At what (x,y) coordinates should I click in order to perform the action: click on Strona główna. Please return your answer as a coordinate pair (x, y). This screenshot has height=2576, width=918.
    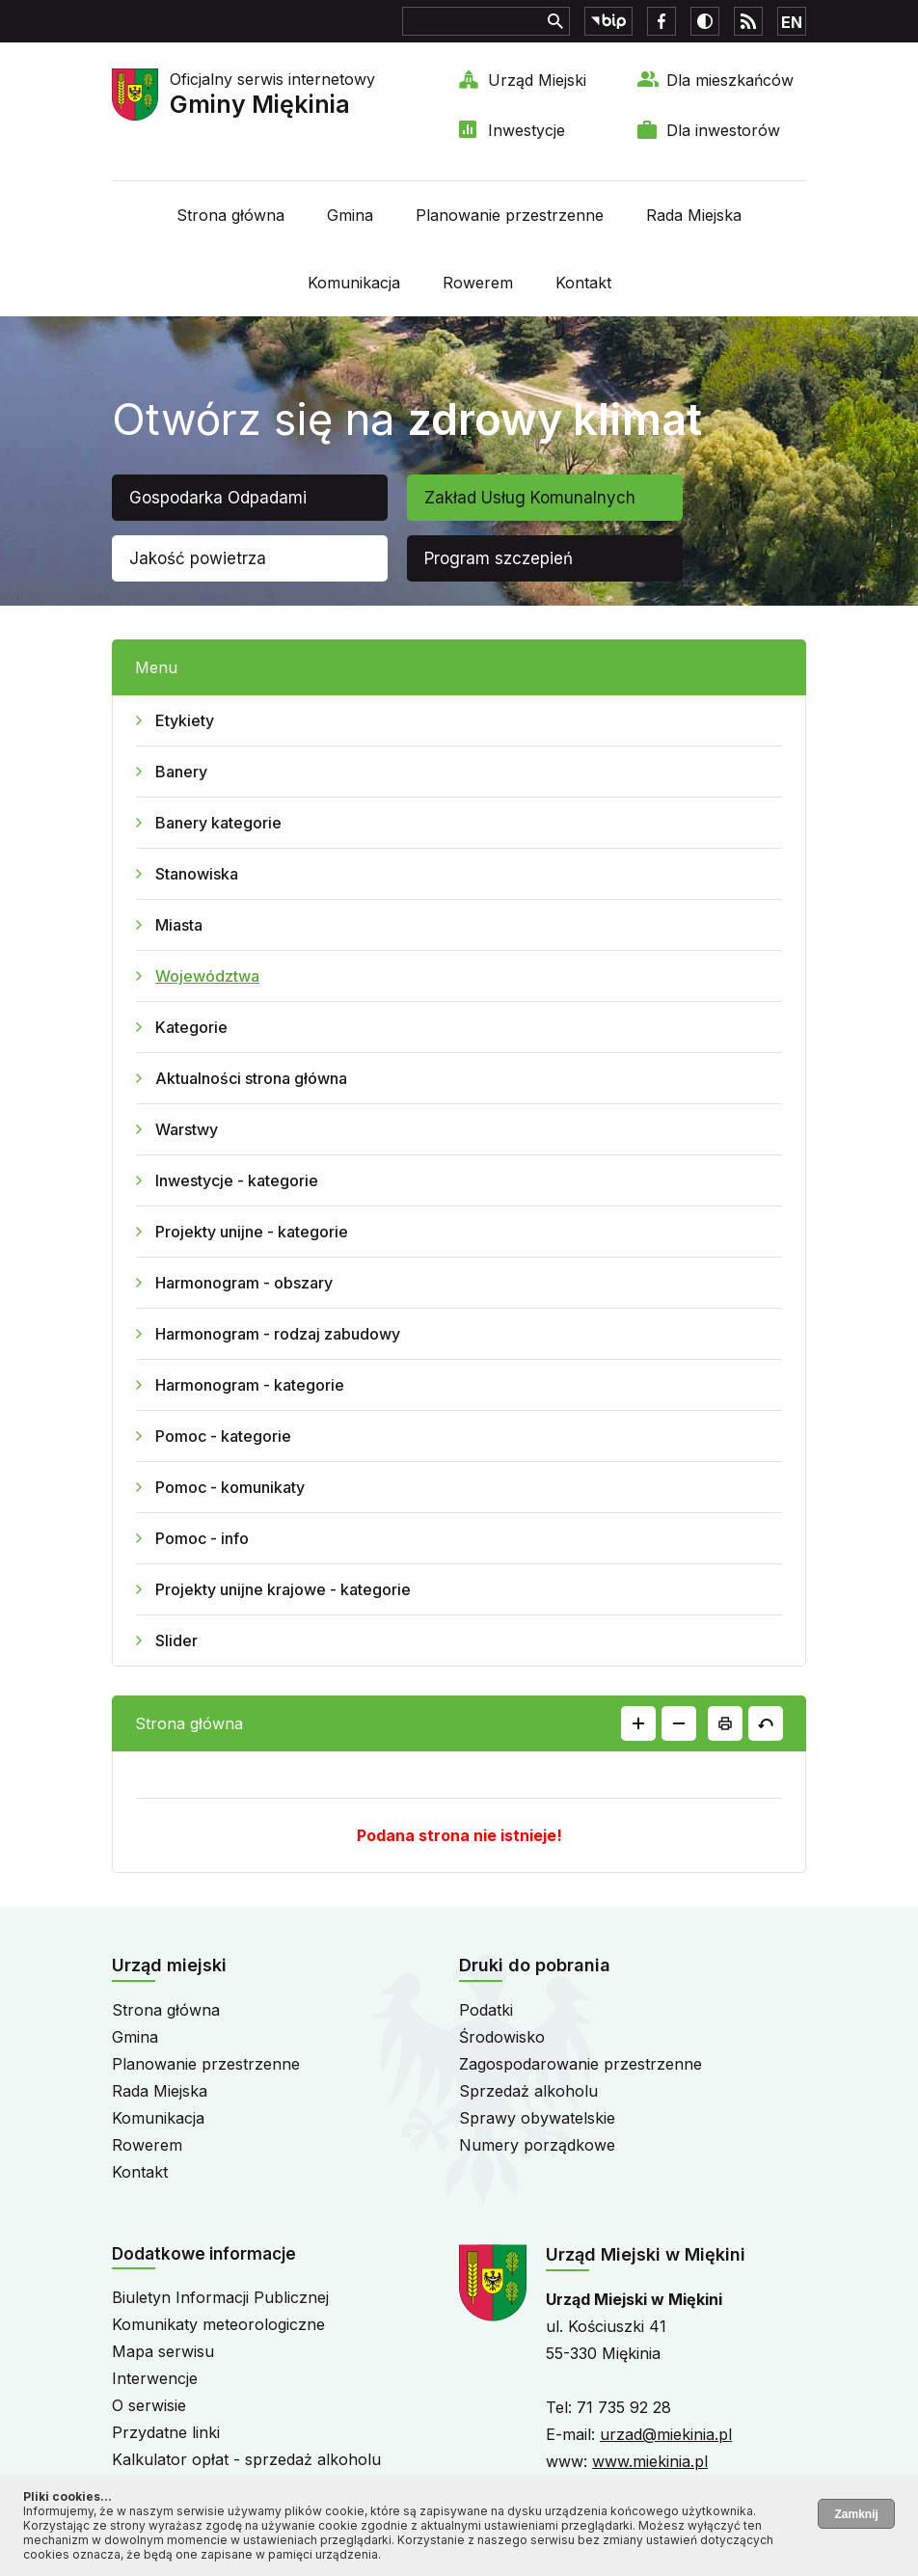
    Looking at the image, I should click on (230, 215).